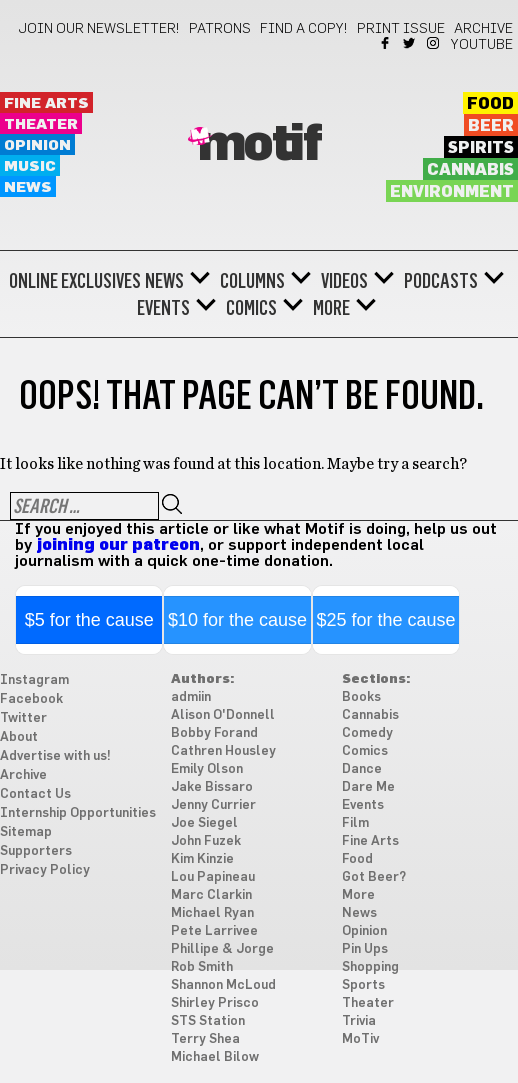 The width and height of the screenshot is (518, 1083). I want to click on Trivia, so click(359, 1021).